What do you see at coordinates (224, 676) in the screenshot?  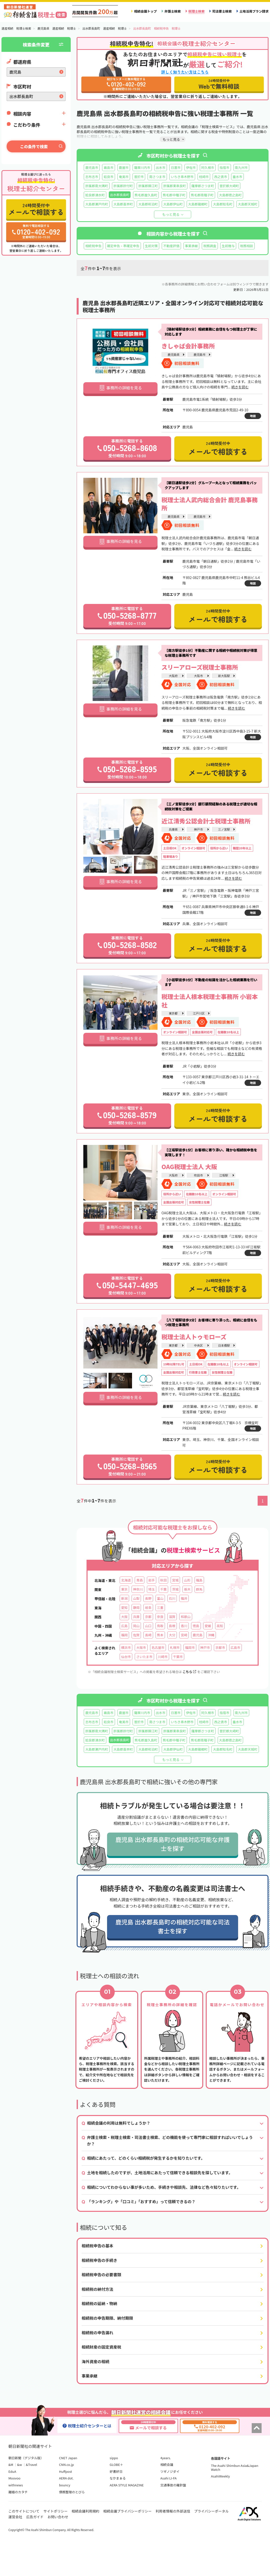 I see `新大阪駅` at bounding box center [224, 676].